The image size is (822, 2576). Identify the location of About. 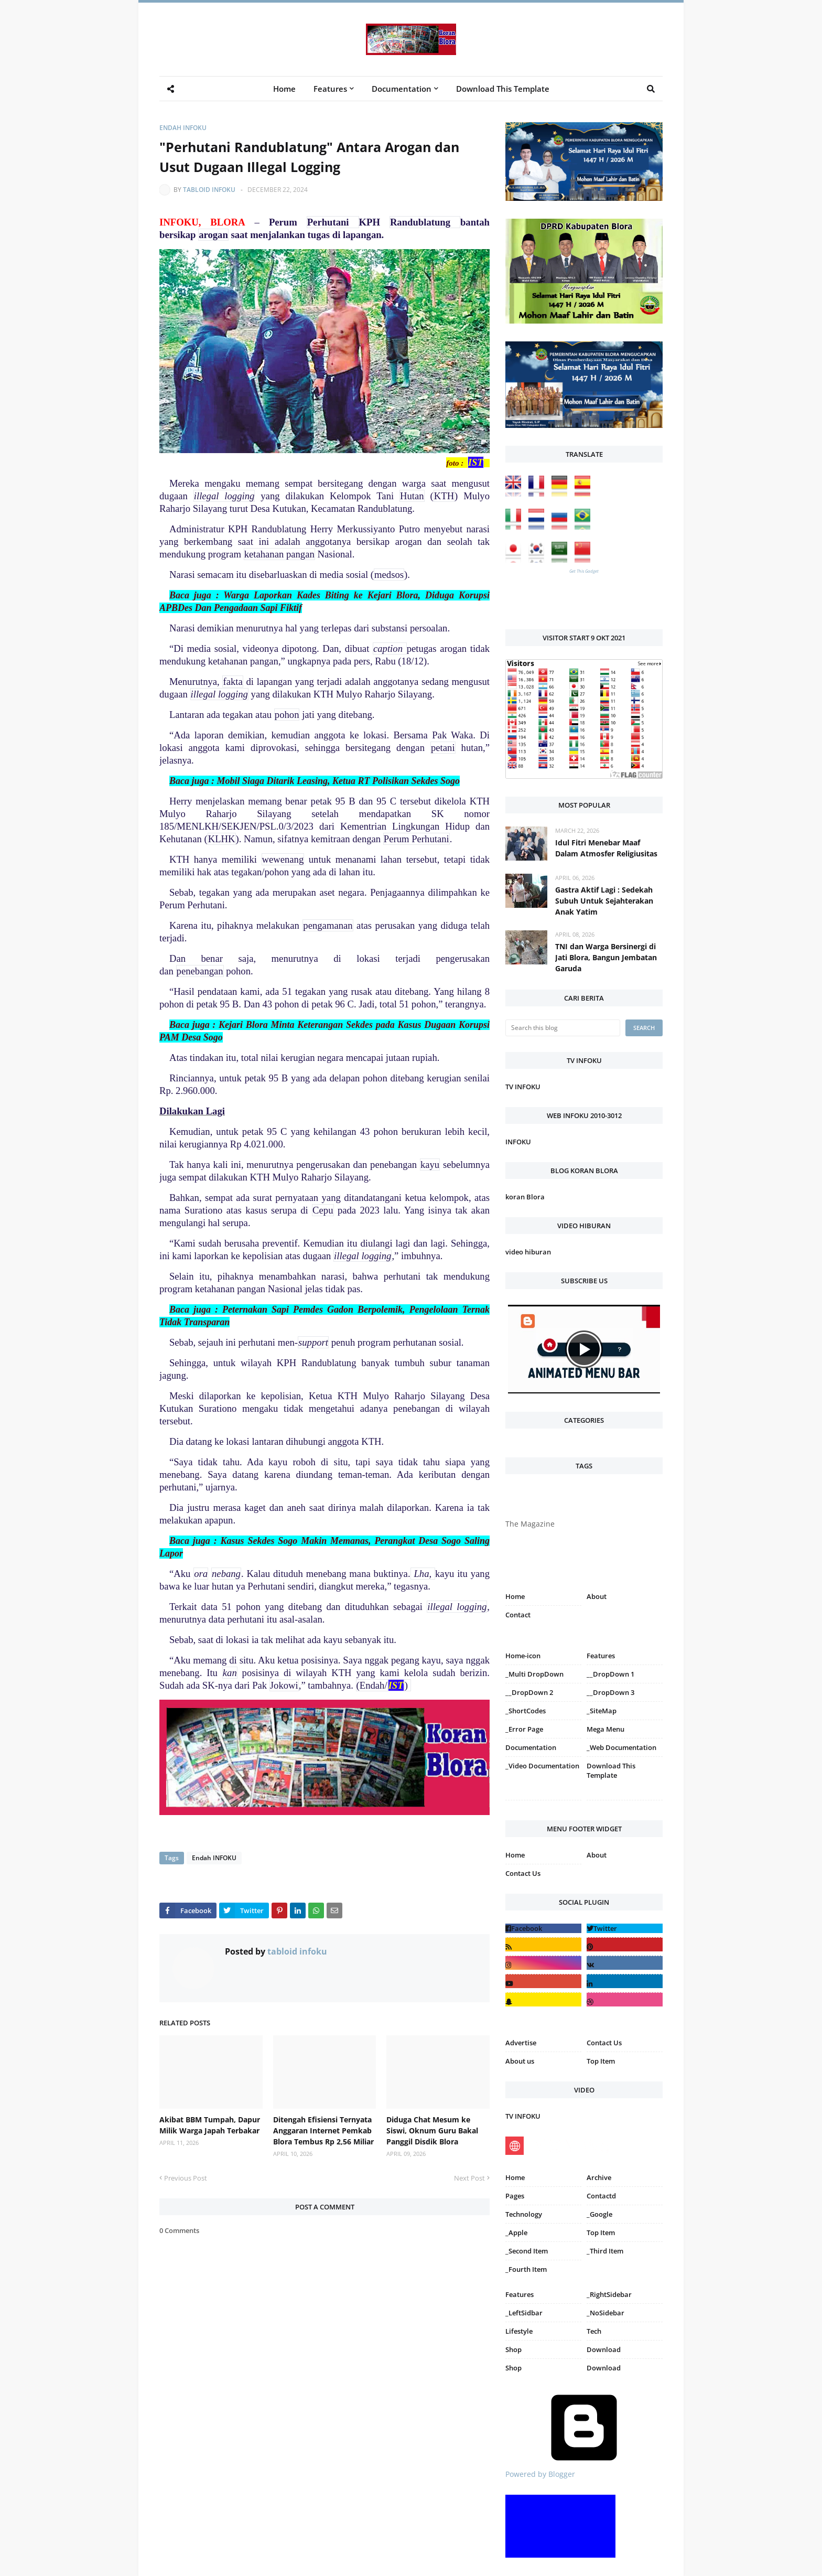
(597, 1596).